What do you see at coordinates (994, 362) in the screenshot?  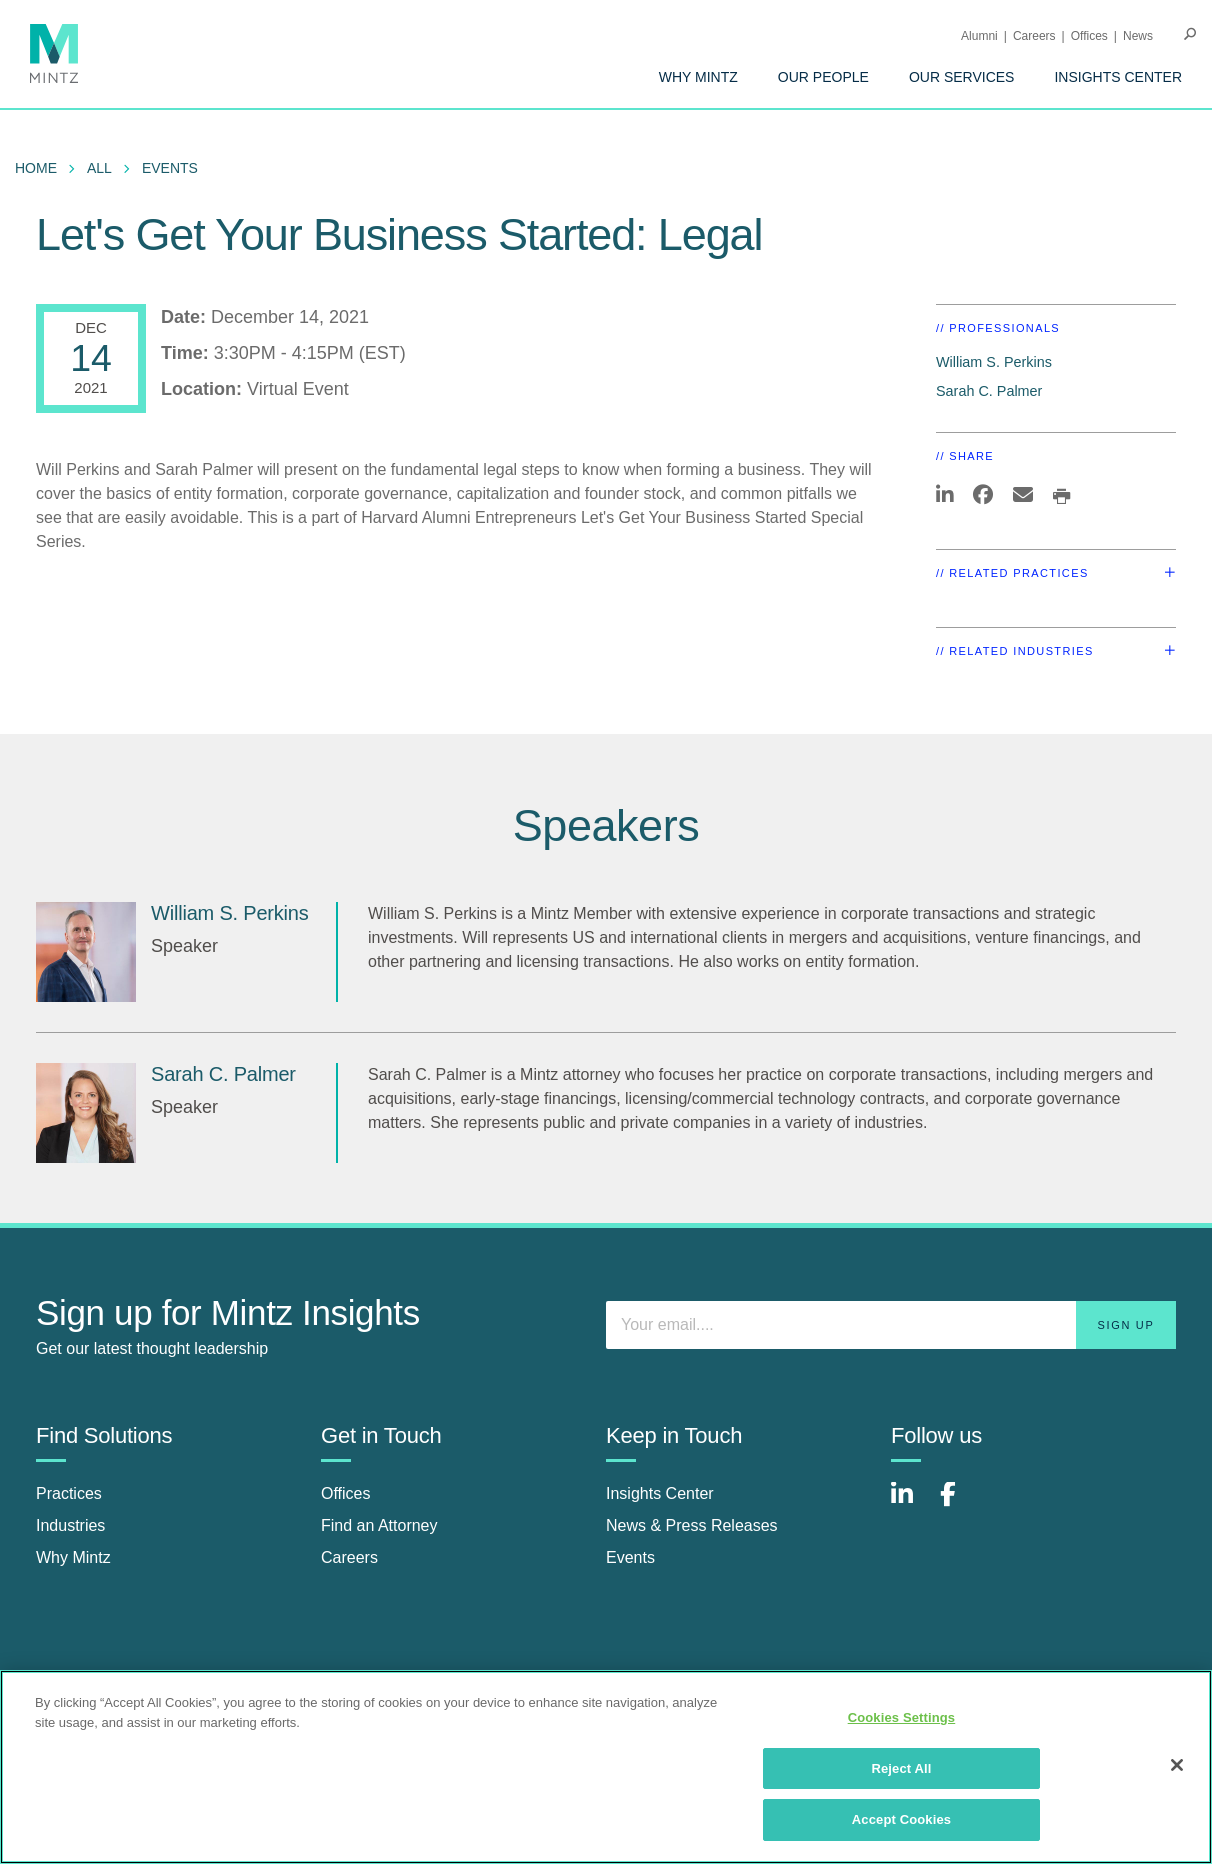 I see `William S. Perkins` at bounding box center [994, 362].